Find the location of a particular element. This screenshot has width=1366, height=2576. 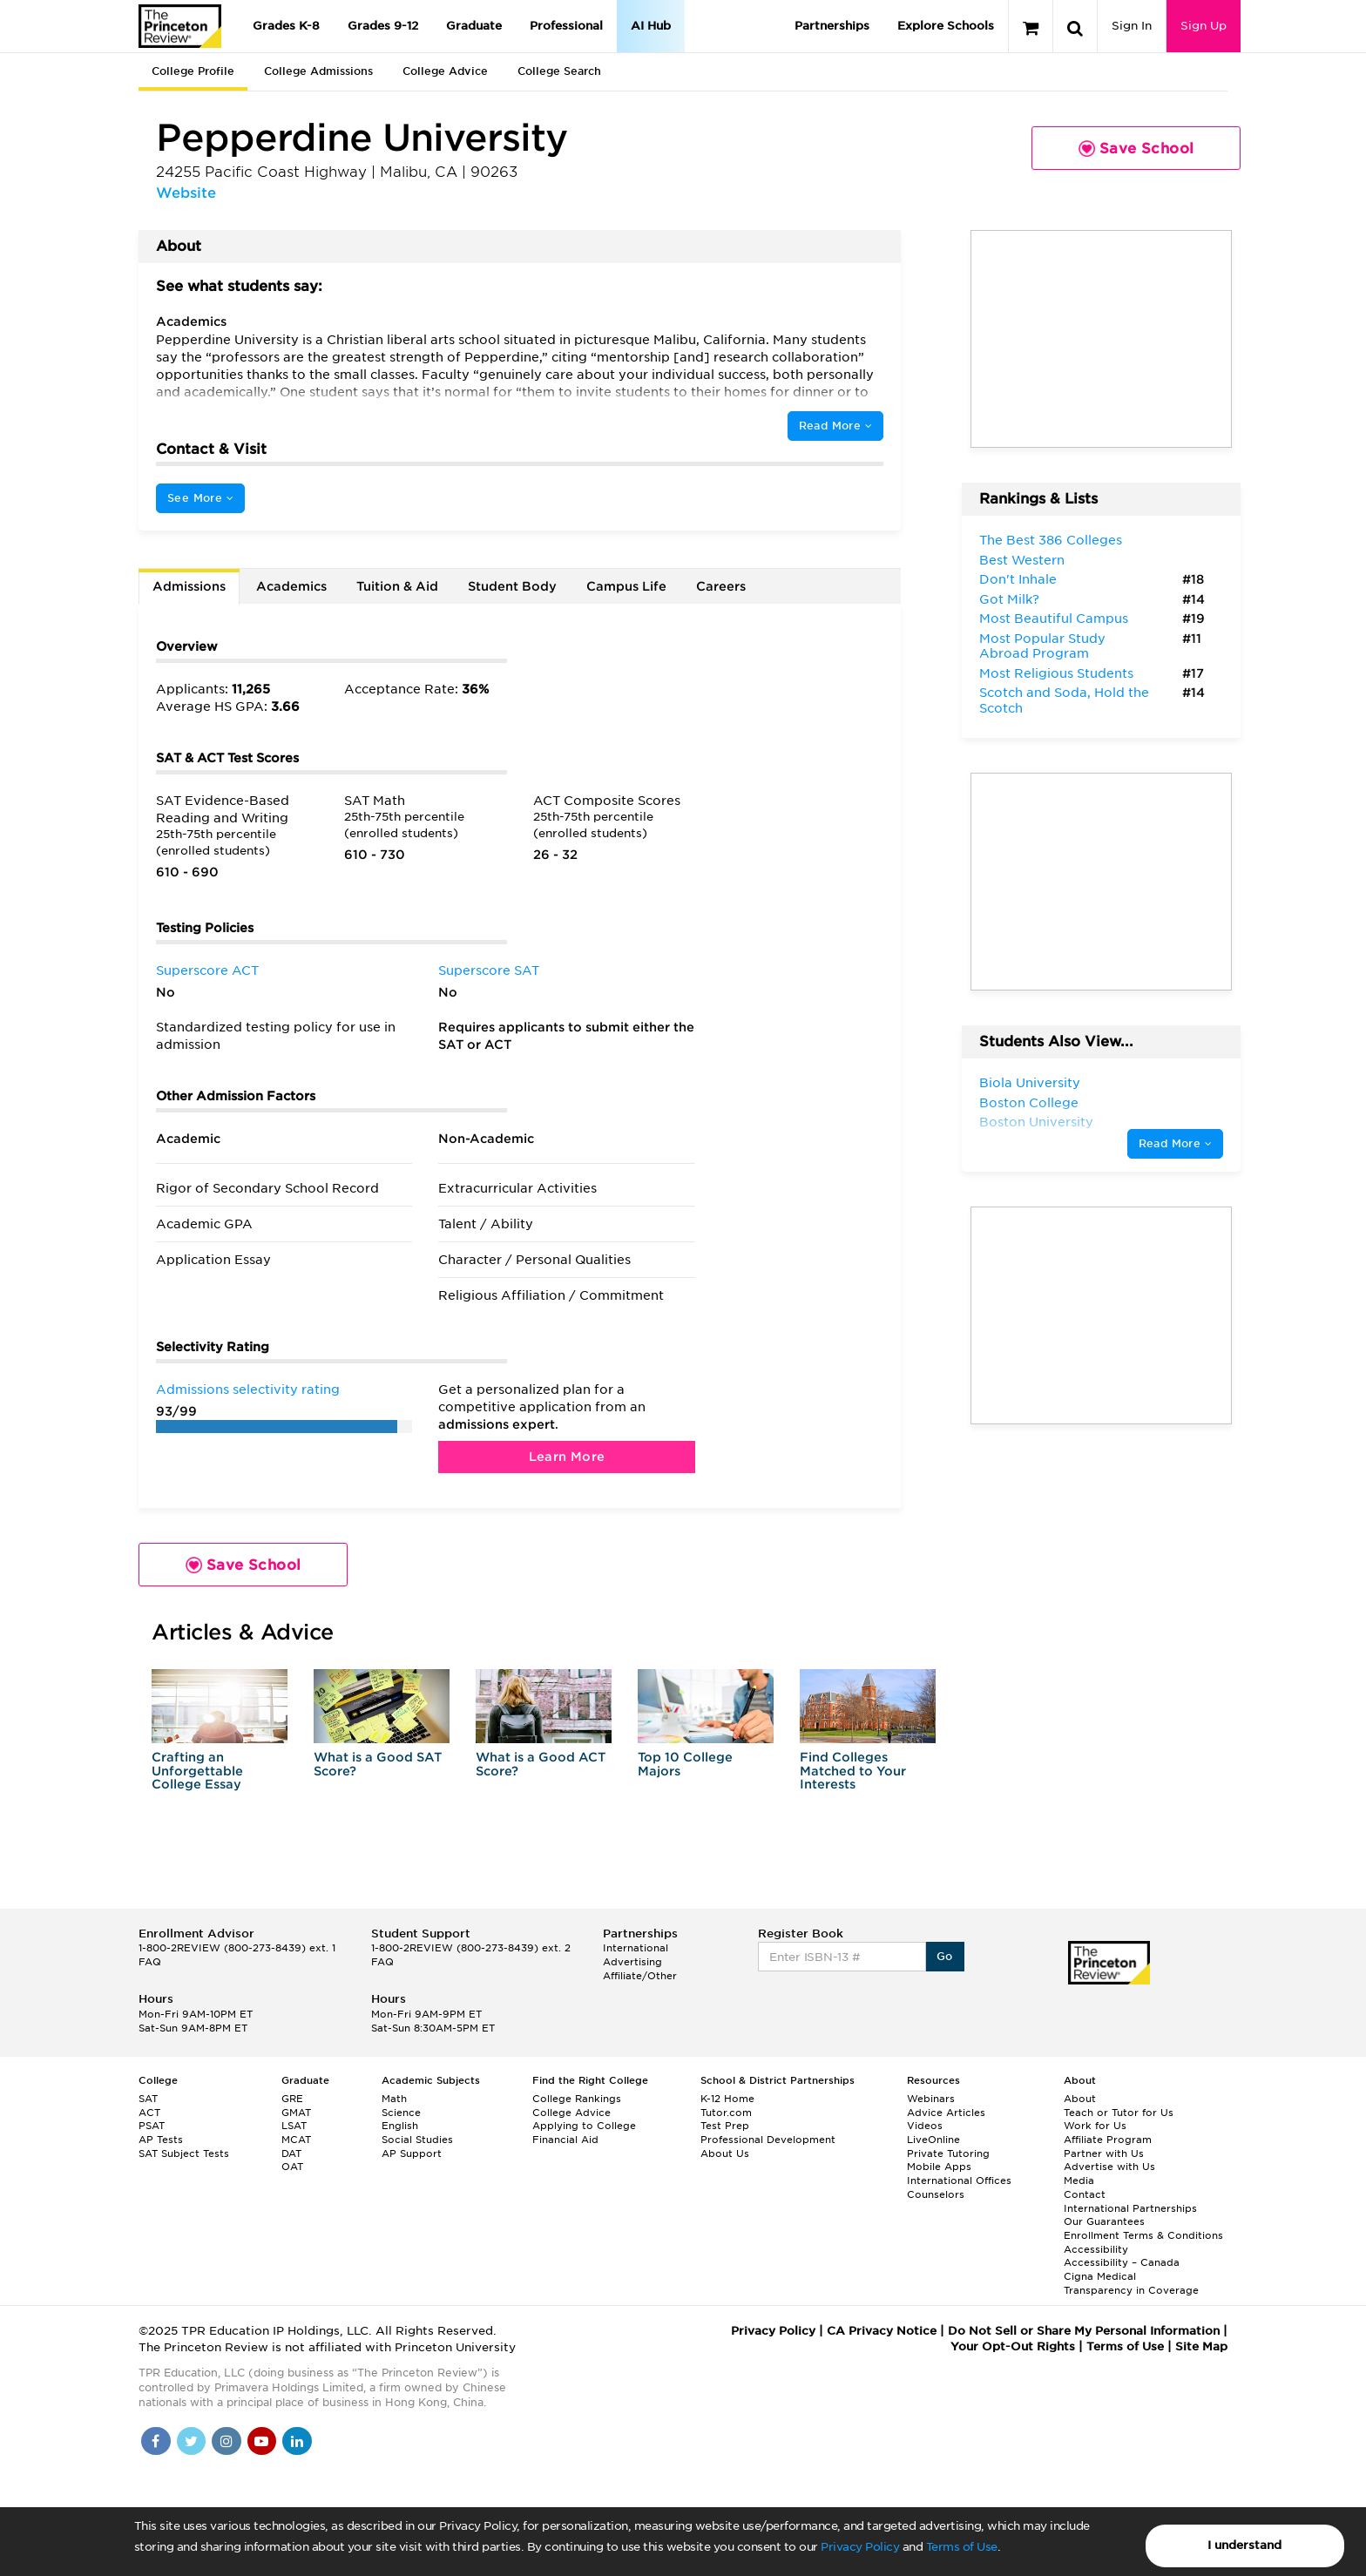

Grades 9-12 is located at coordinates (383, 25).